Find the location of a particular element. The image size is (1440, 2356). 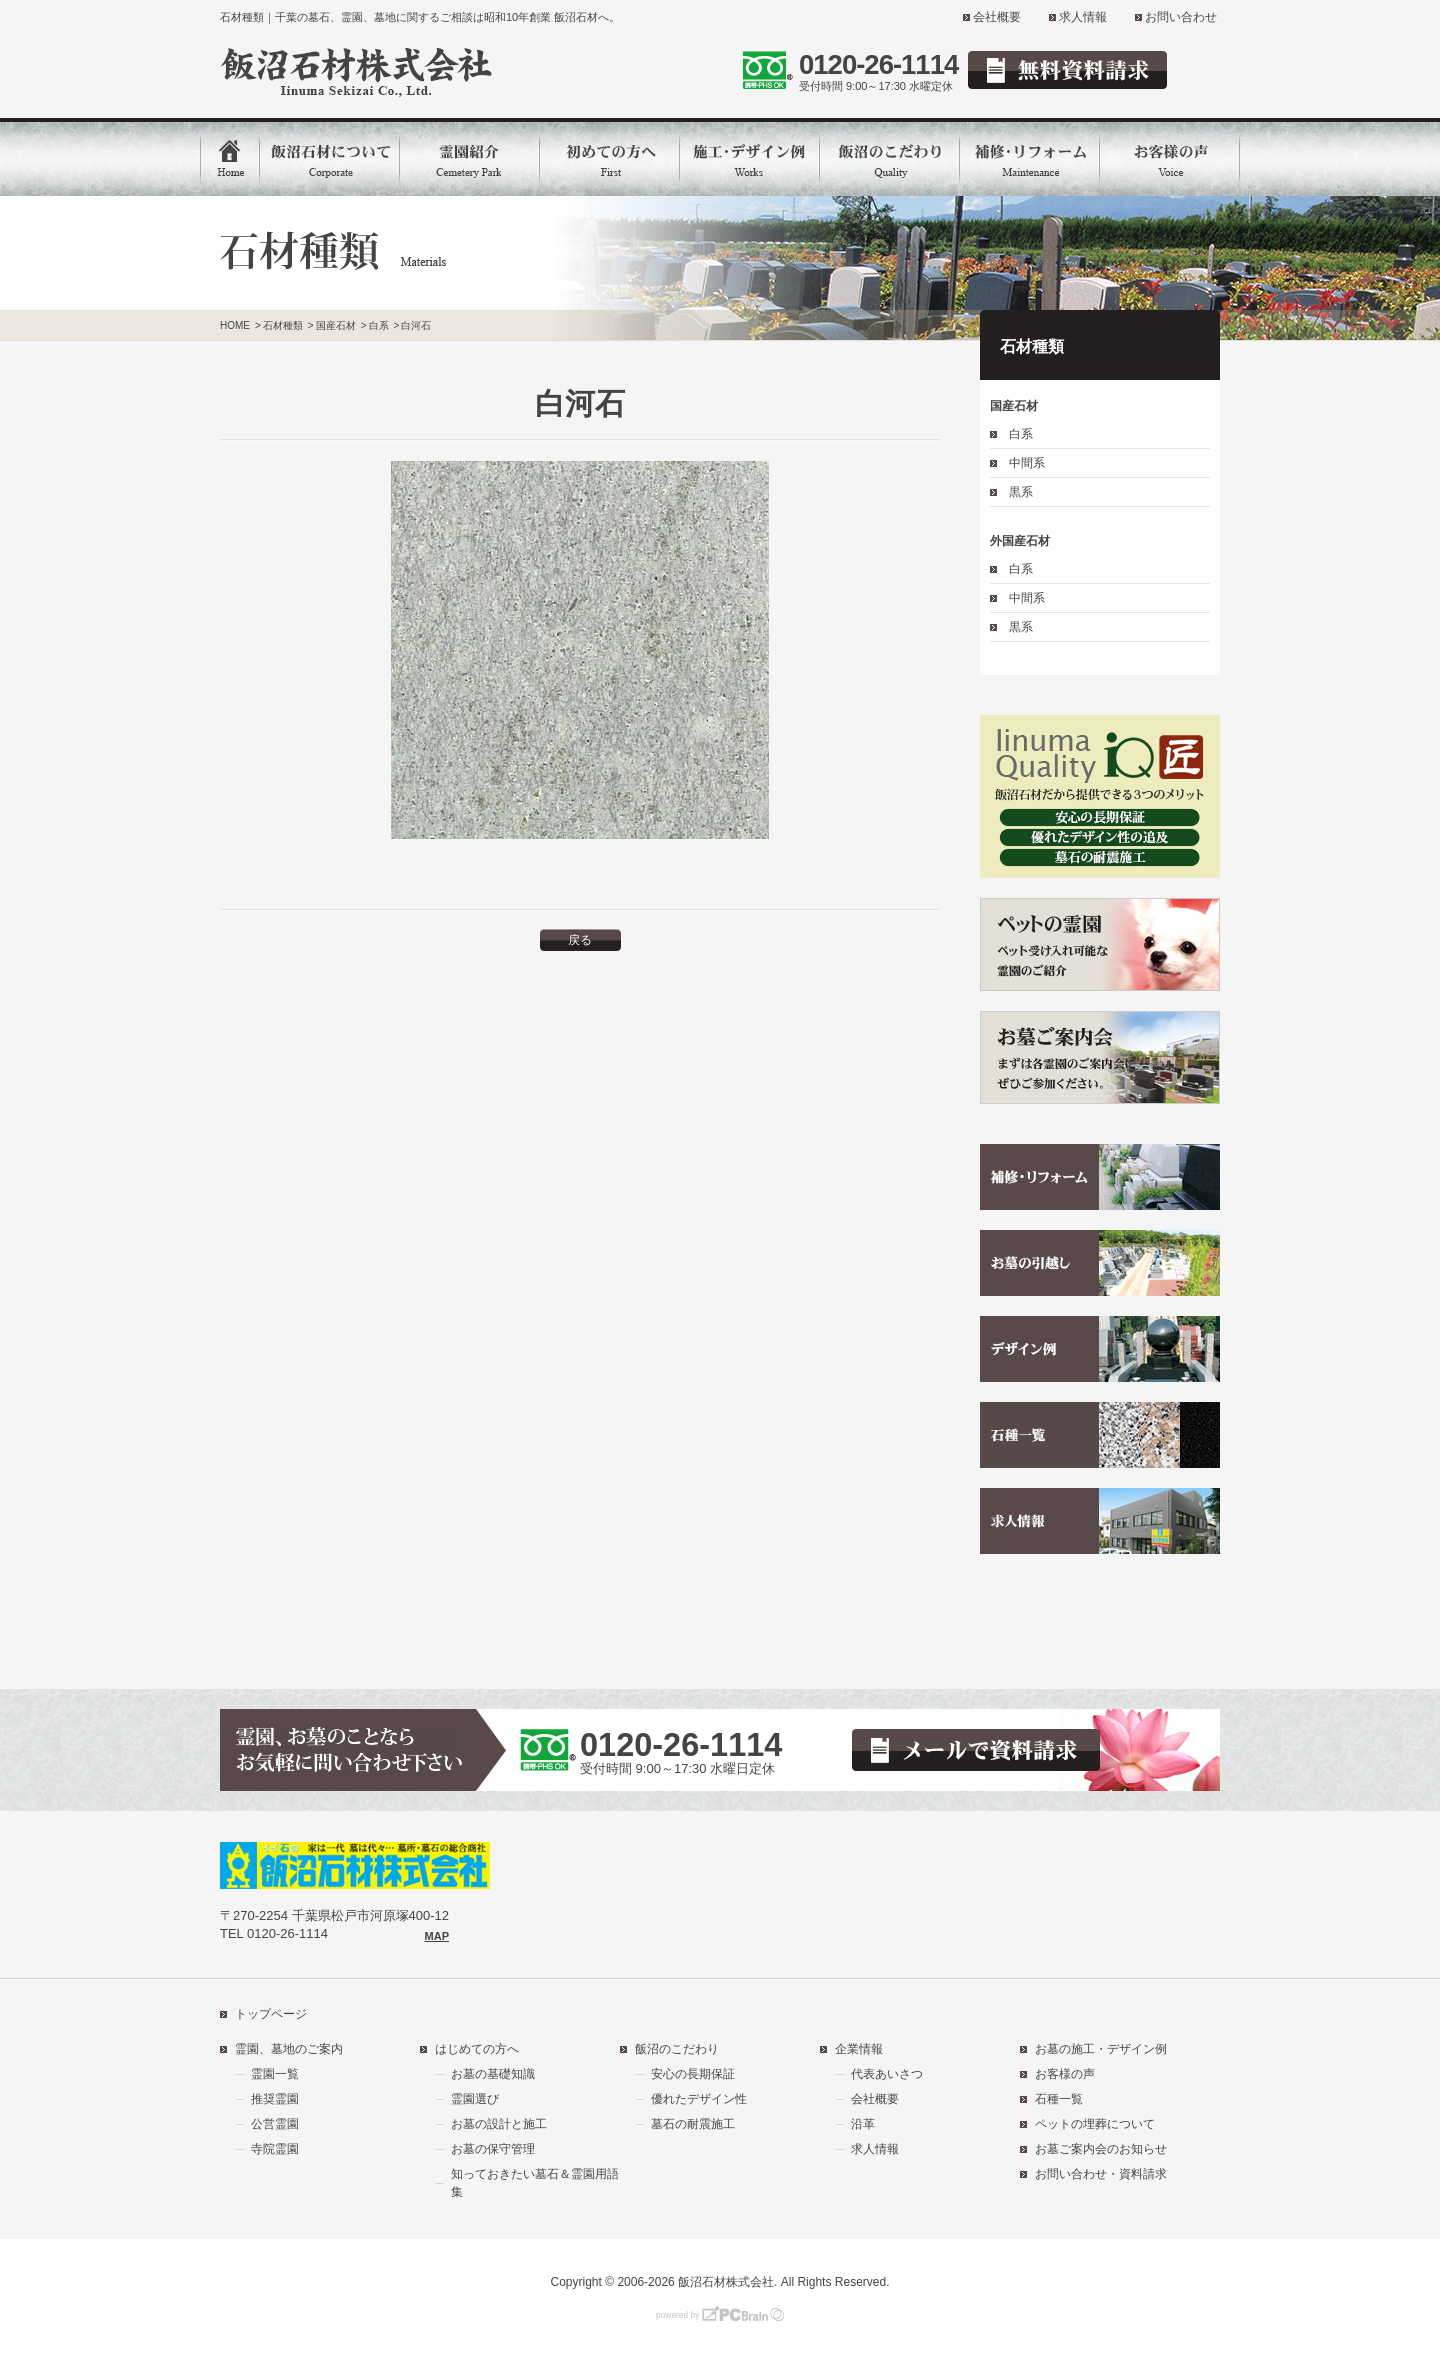

飯沼のこだわり is located at coordinates (677, 2049).